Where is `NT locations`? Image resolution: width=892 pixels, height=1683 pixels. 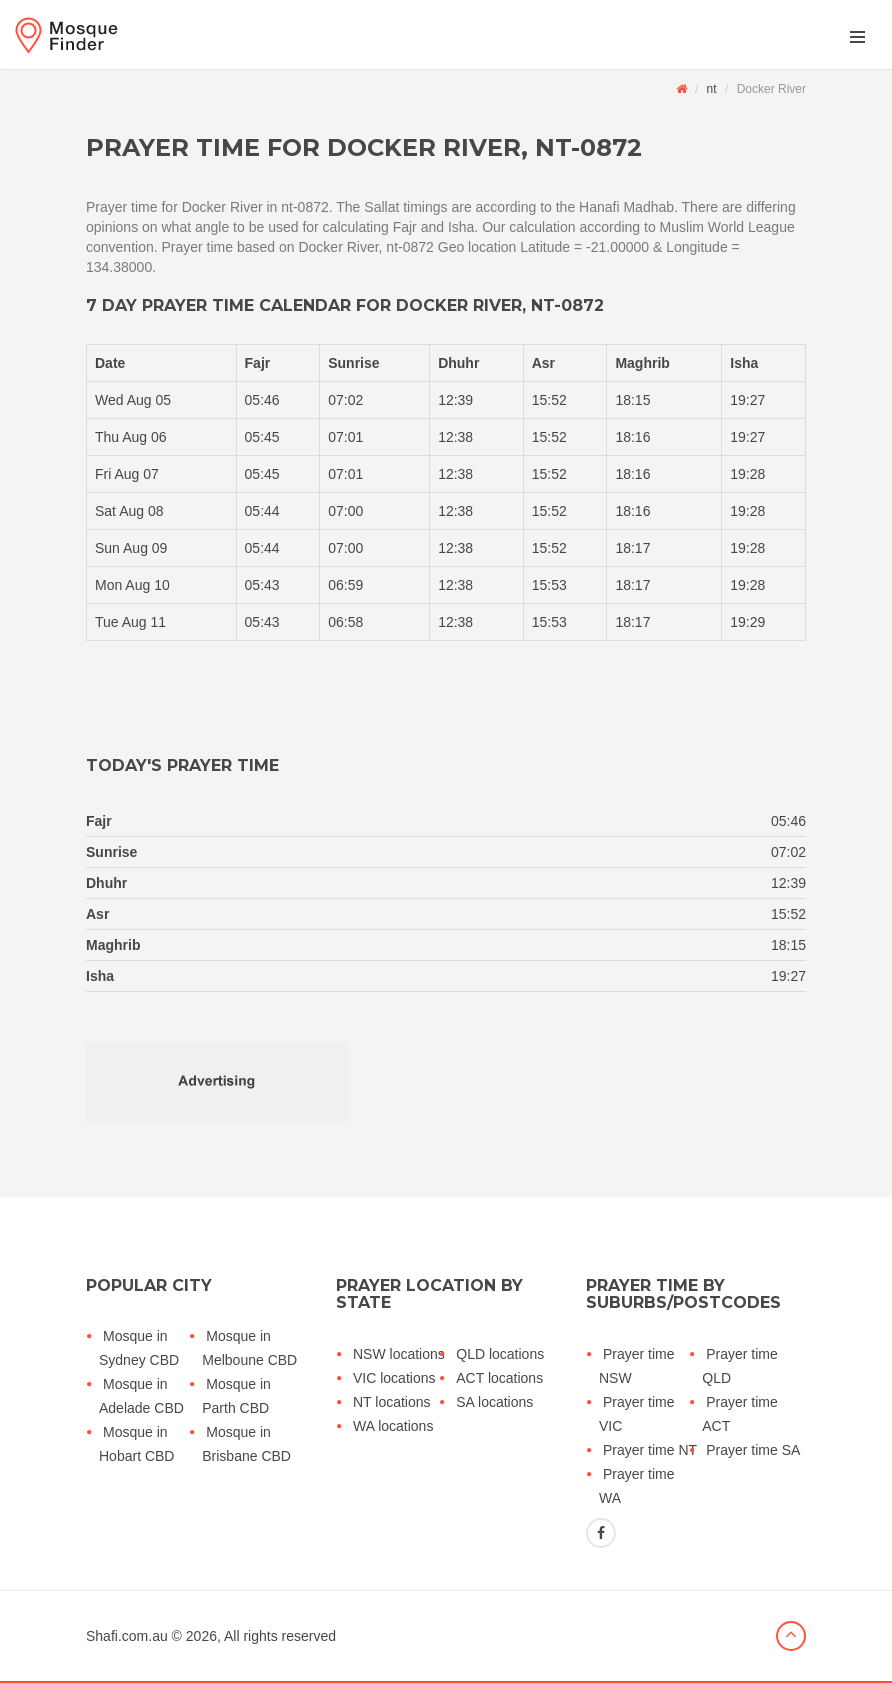 NT locations is located at coordinates (392, 1402).